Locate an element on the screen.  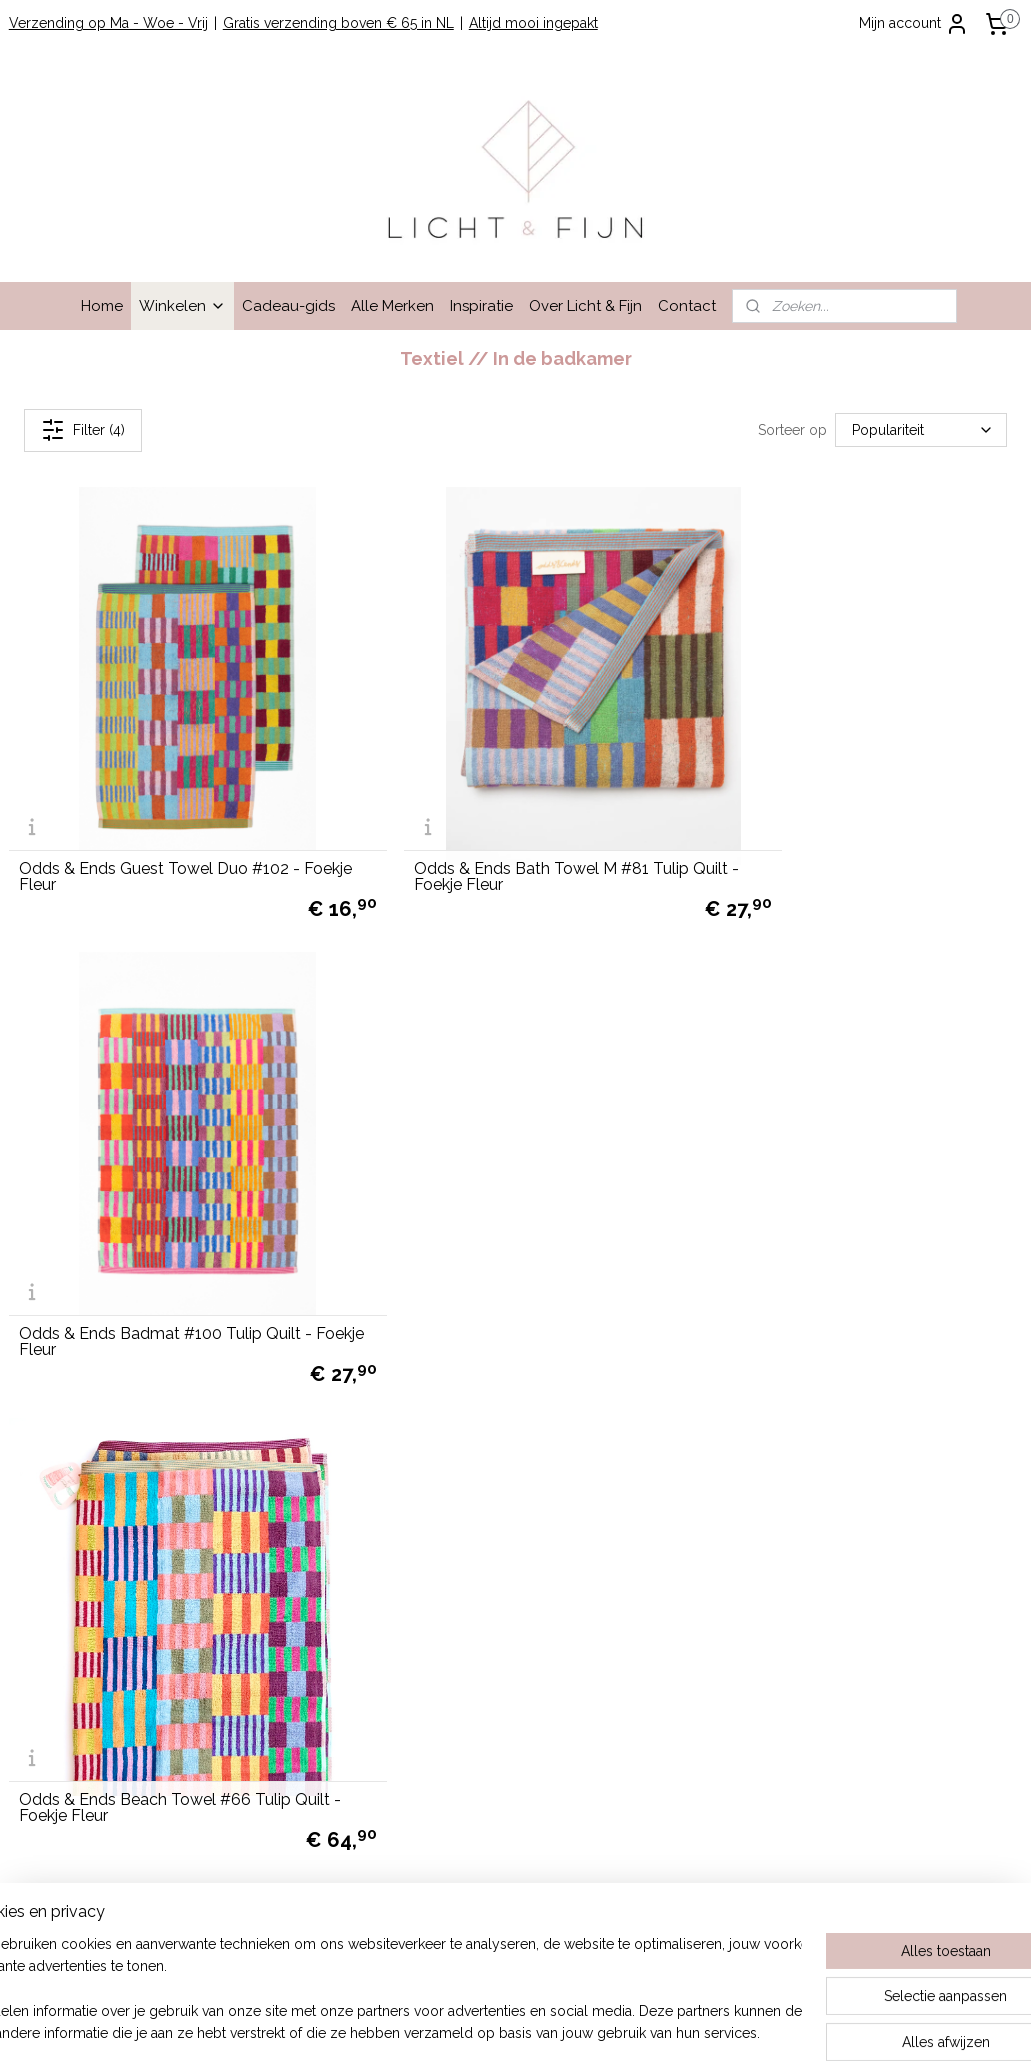
Odds & Ends Badmat #100 Tulip Quilt - Foekje Fleur is located at coordinates (852, 825).